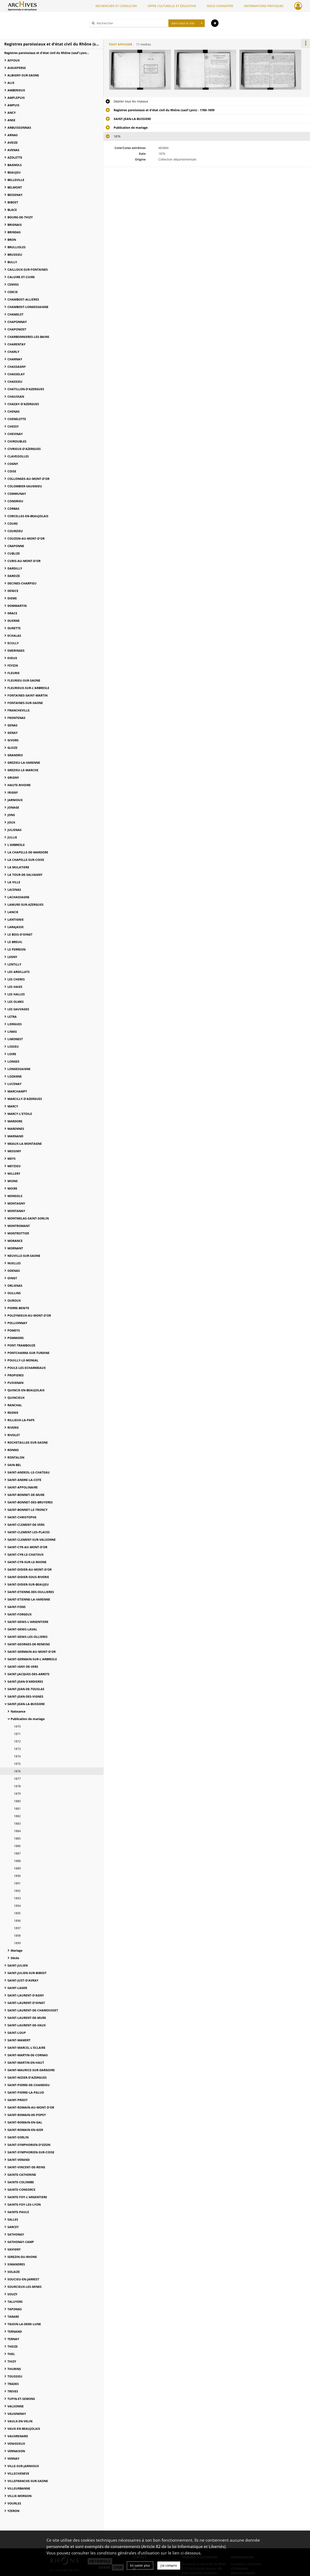  I want to click on AMBERIEUX, so click(16, 90).